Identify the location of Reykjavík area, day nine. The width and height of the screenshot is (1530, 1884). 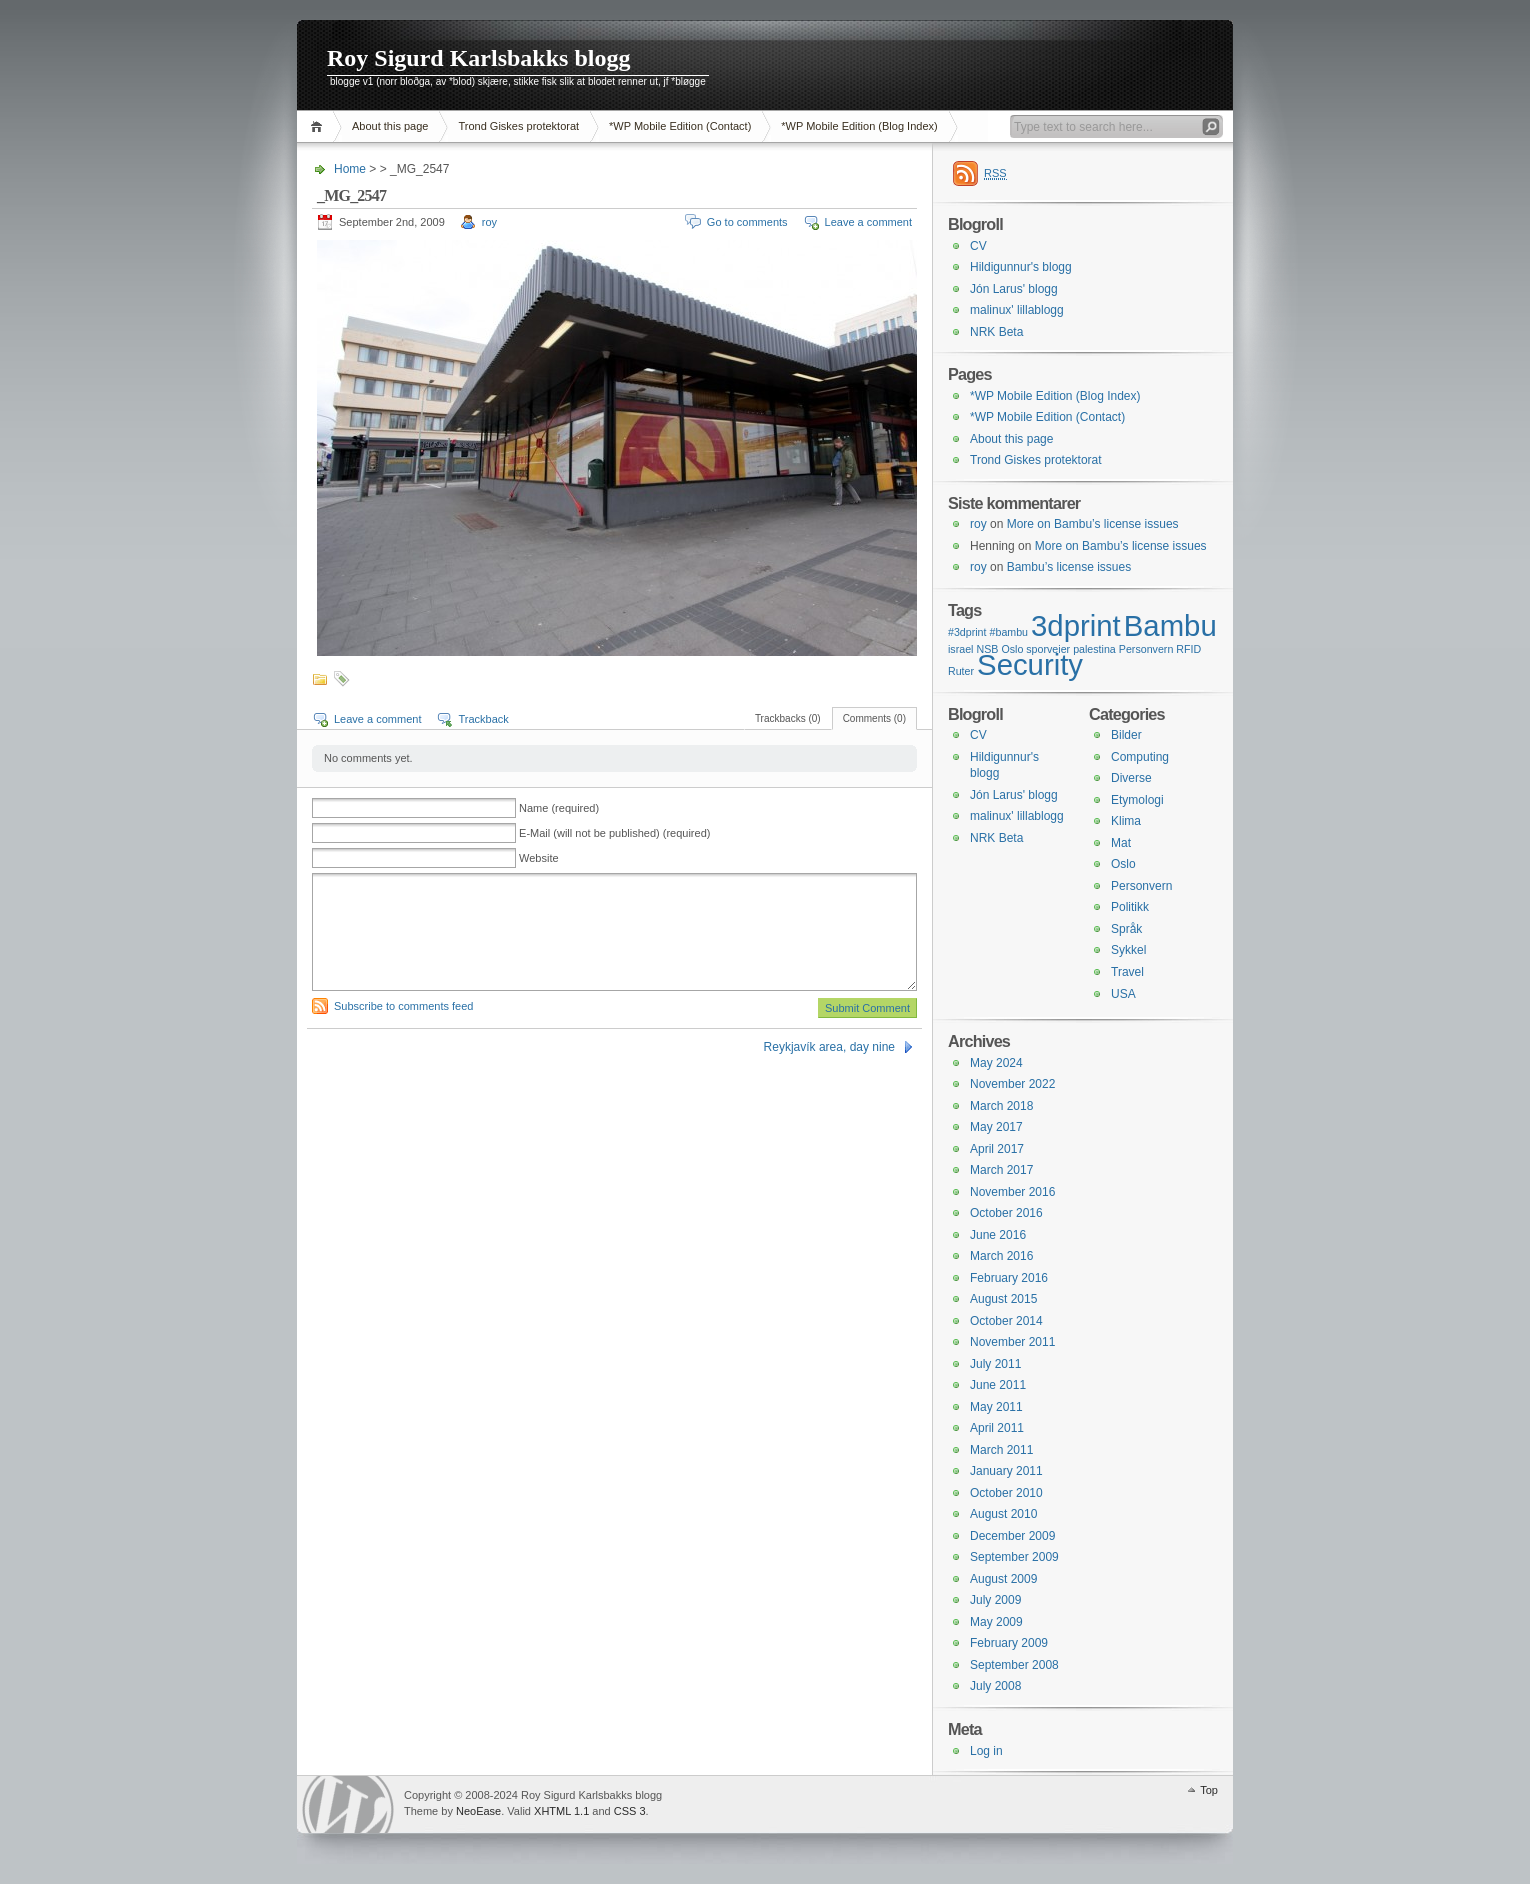
(829, 1047).